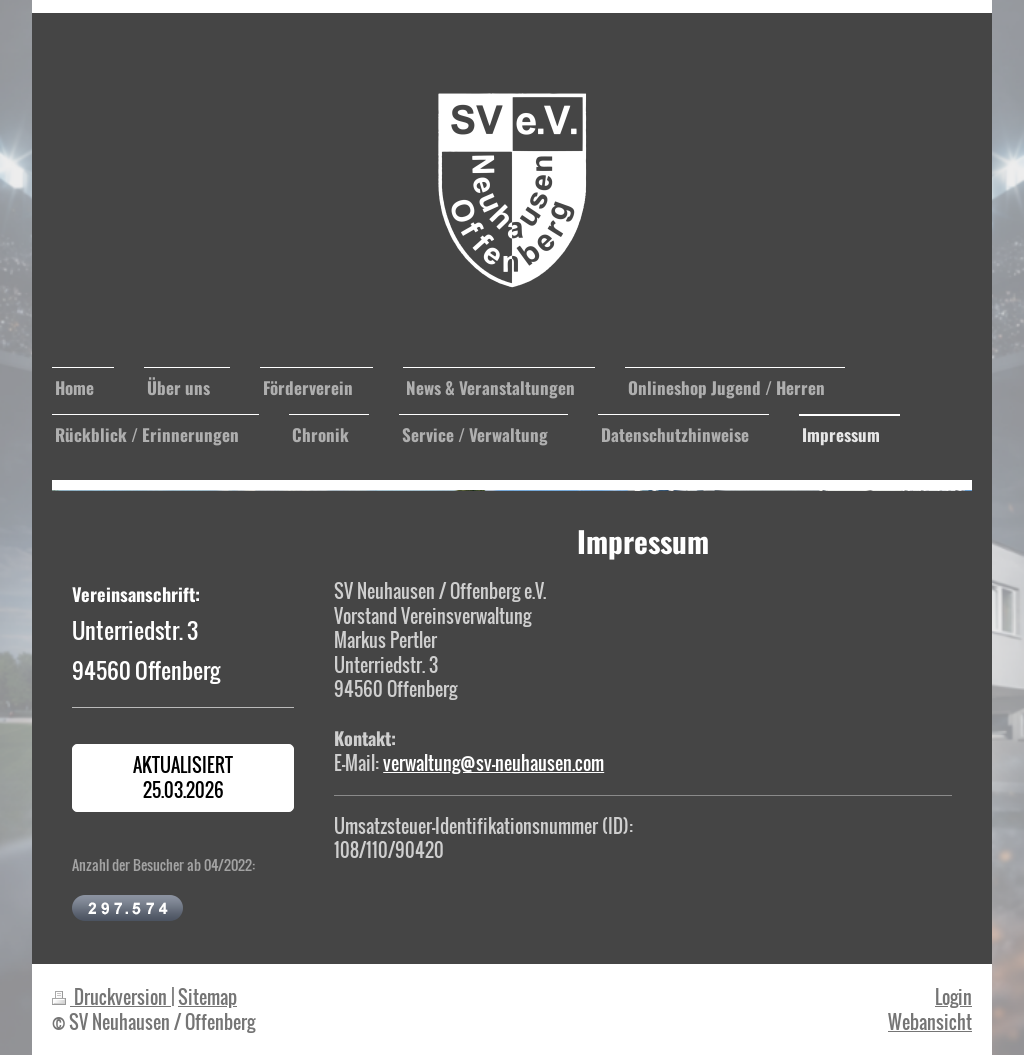 Image resolution: width=1024 pixels, height=1055 pixels. What do you see at coordinates (930, 1021) in the screenshot?
I see `Webansicht` at bounding box center [930, 1021].